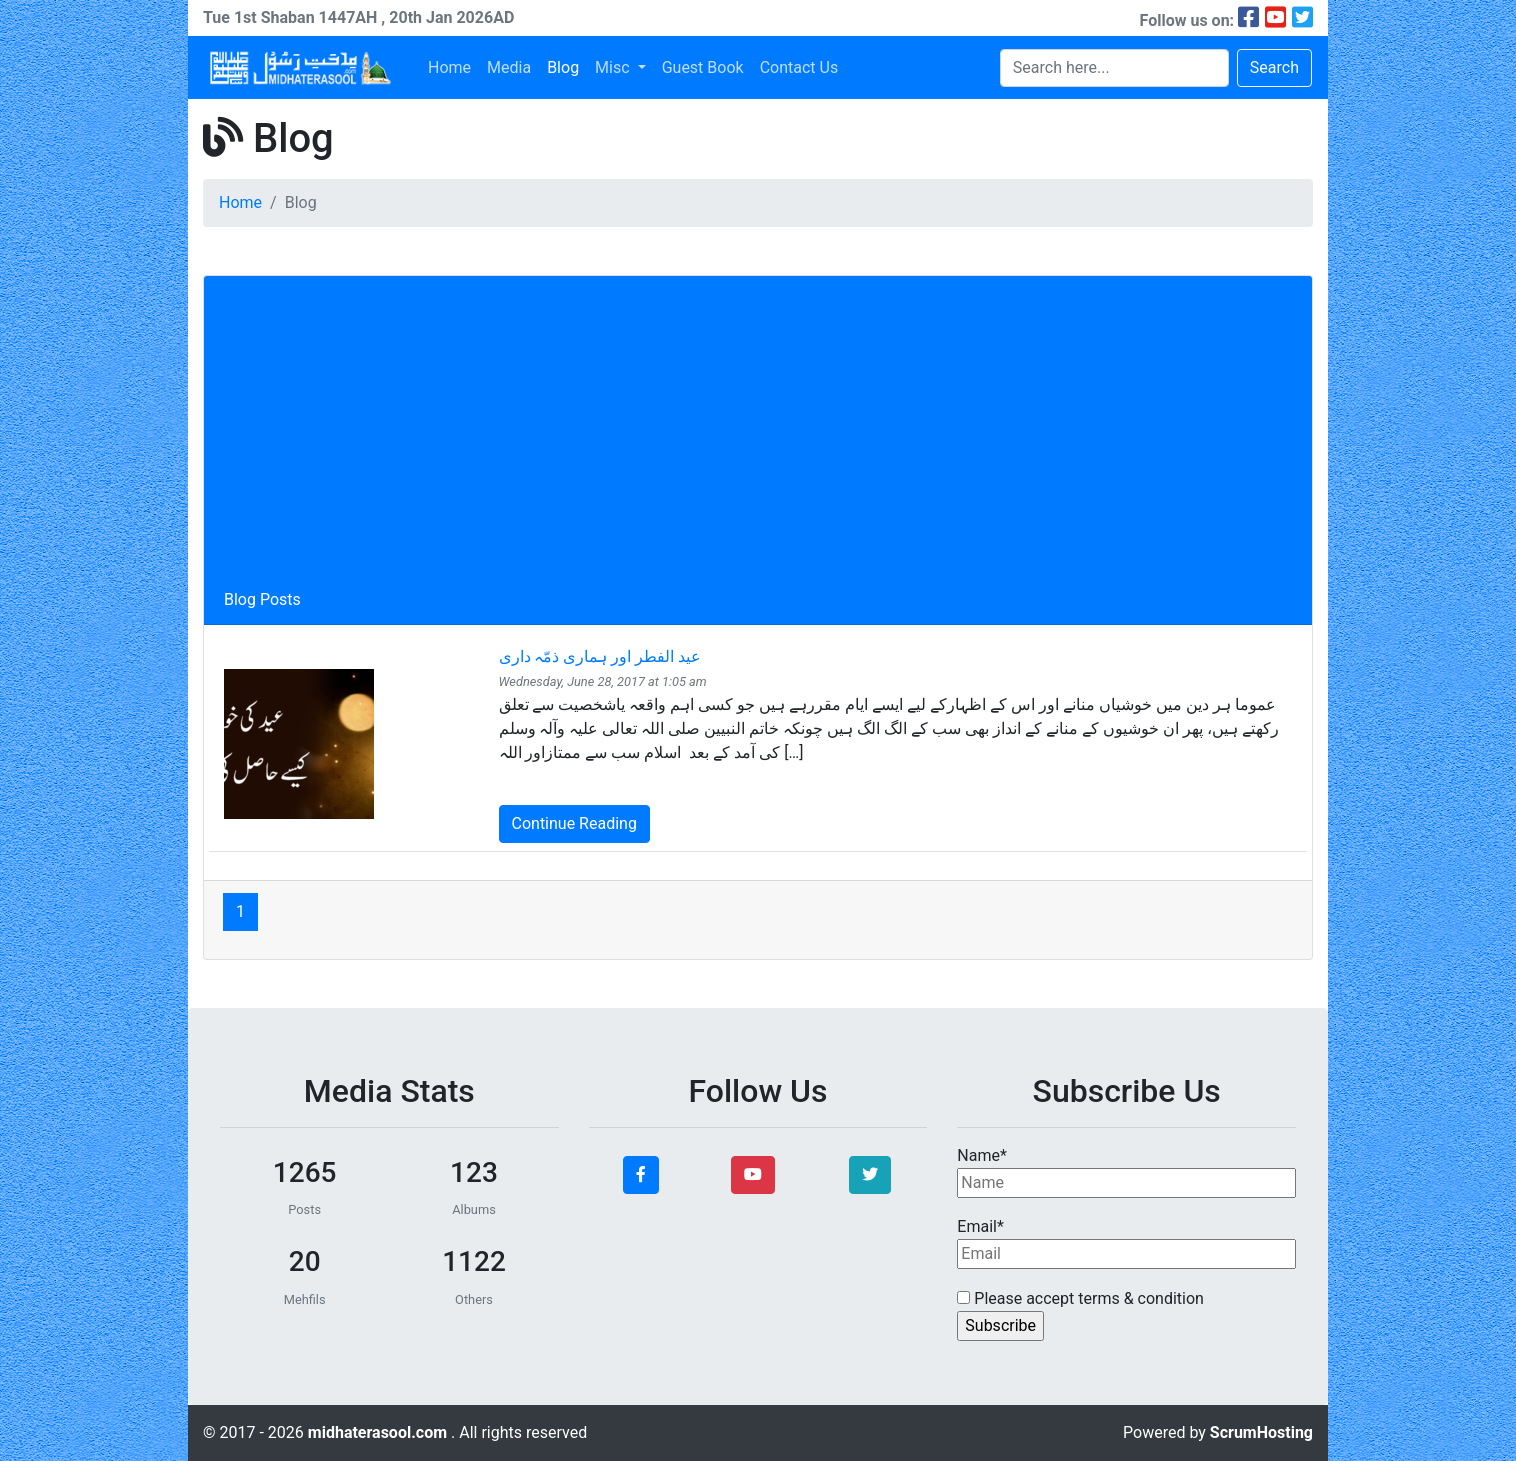  What do you see at coordinates (509, 67) in the screenshot?
I see `Media` at bounding box center [509, 67].